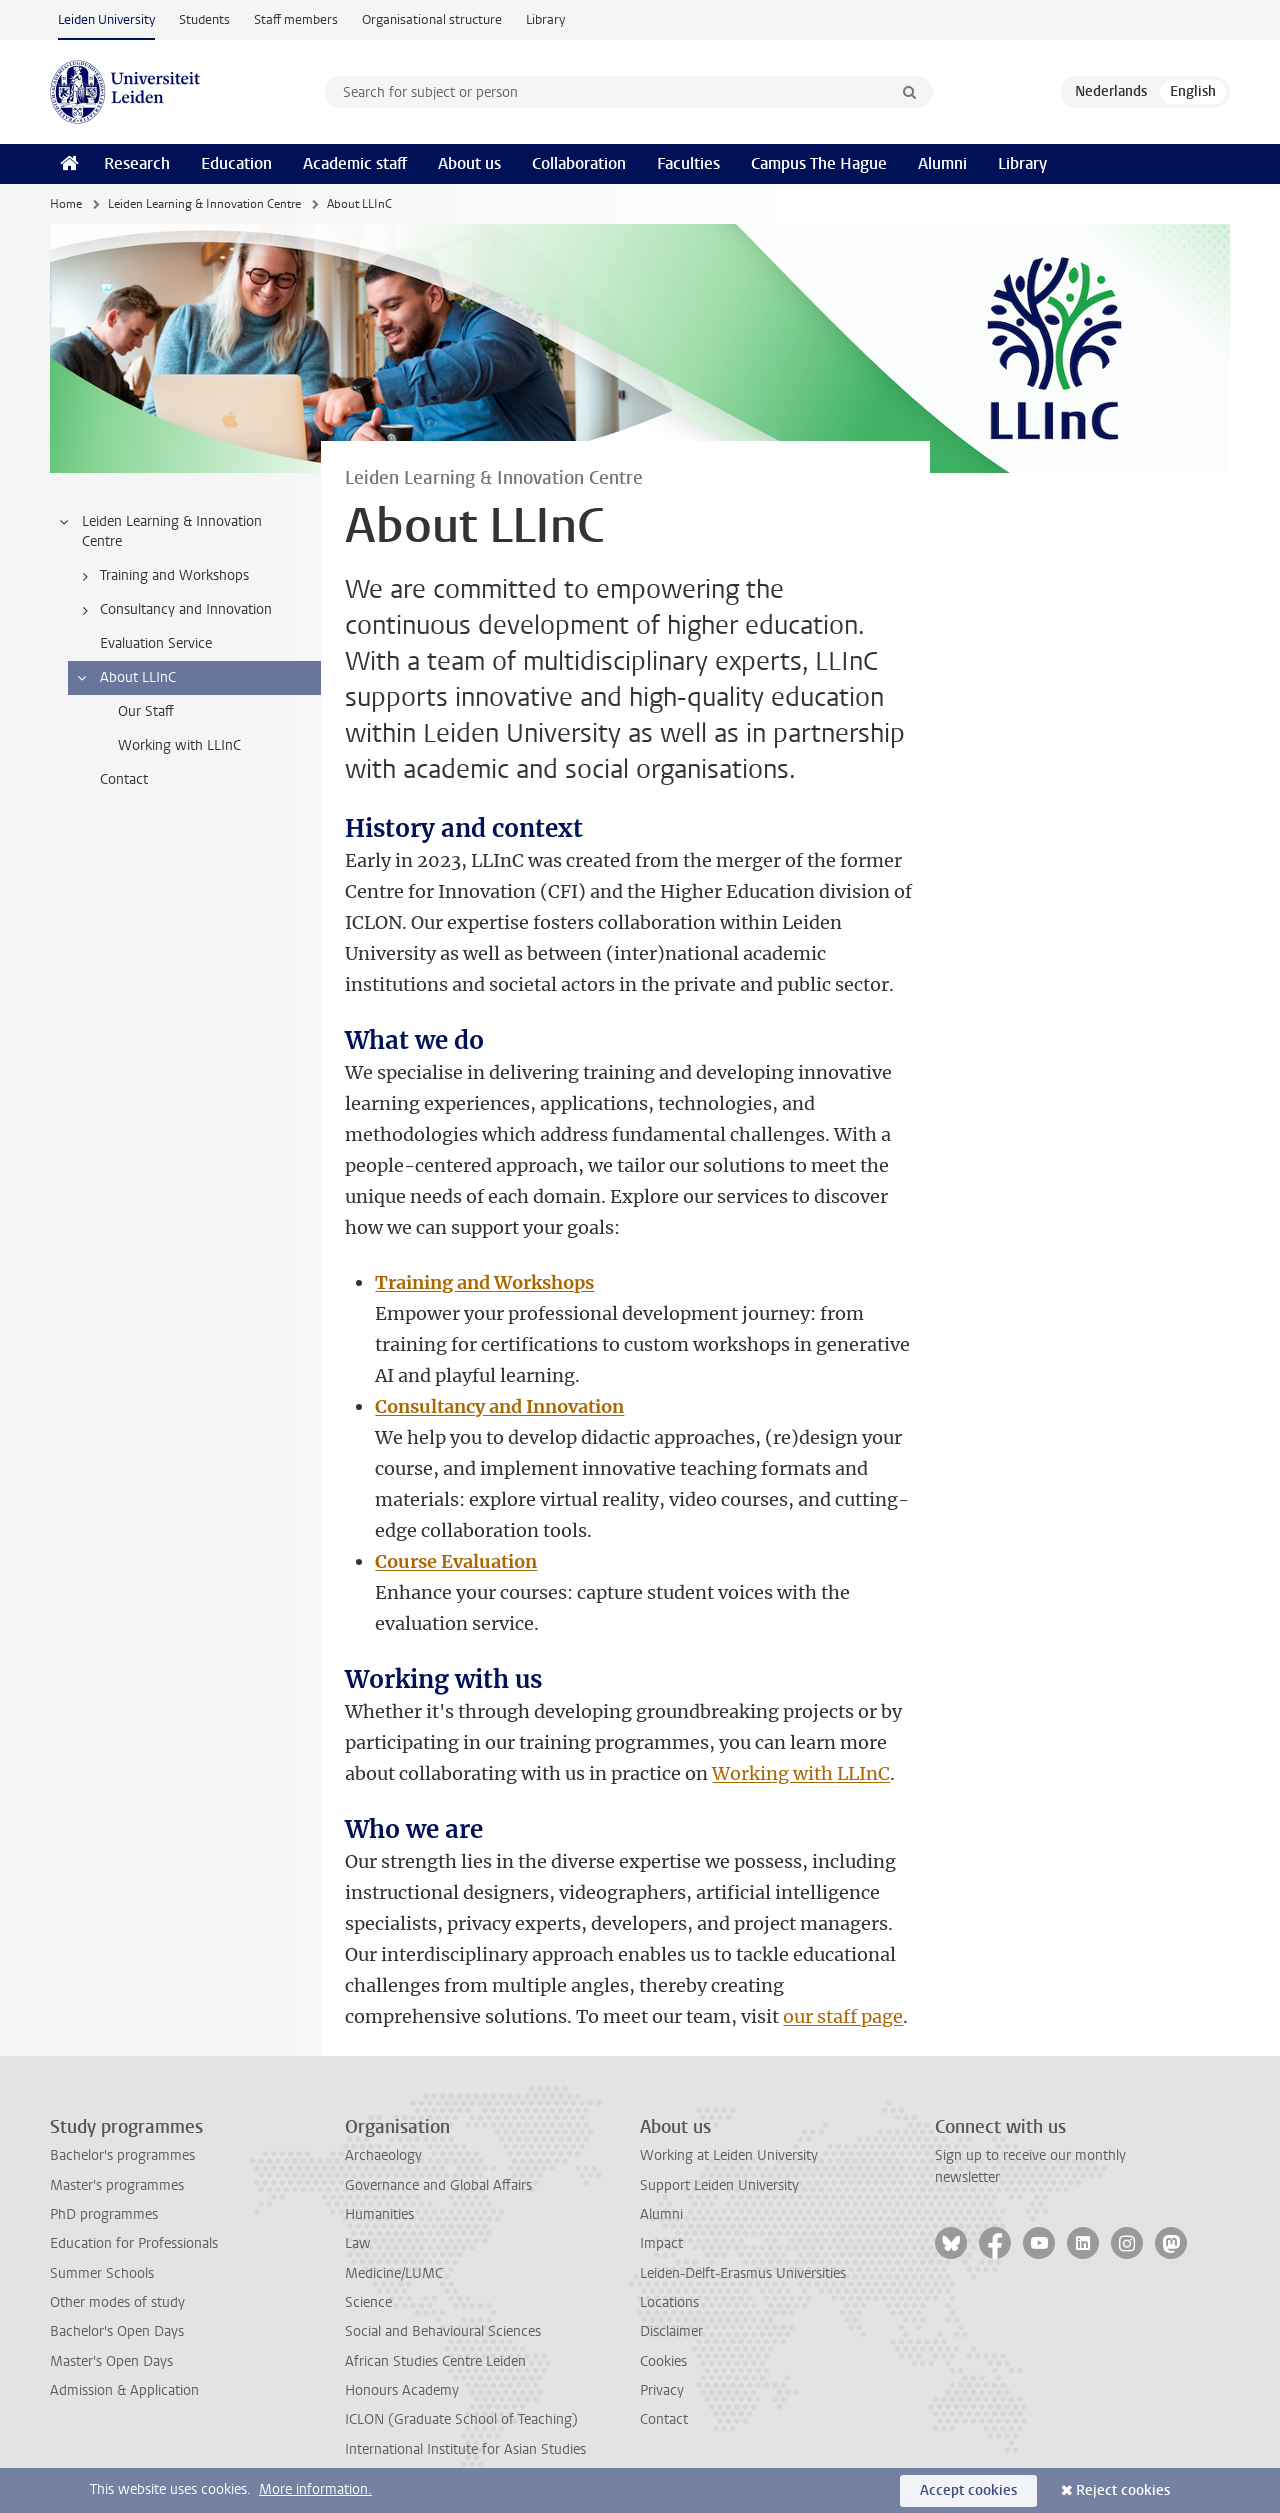  I want to click on Summer Schools, so click(102, 2273).